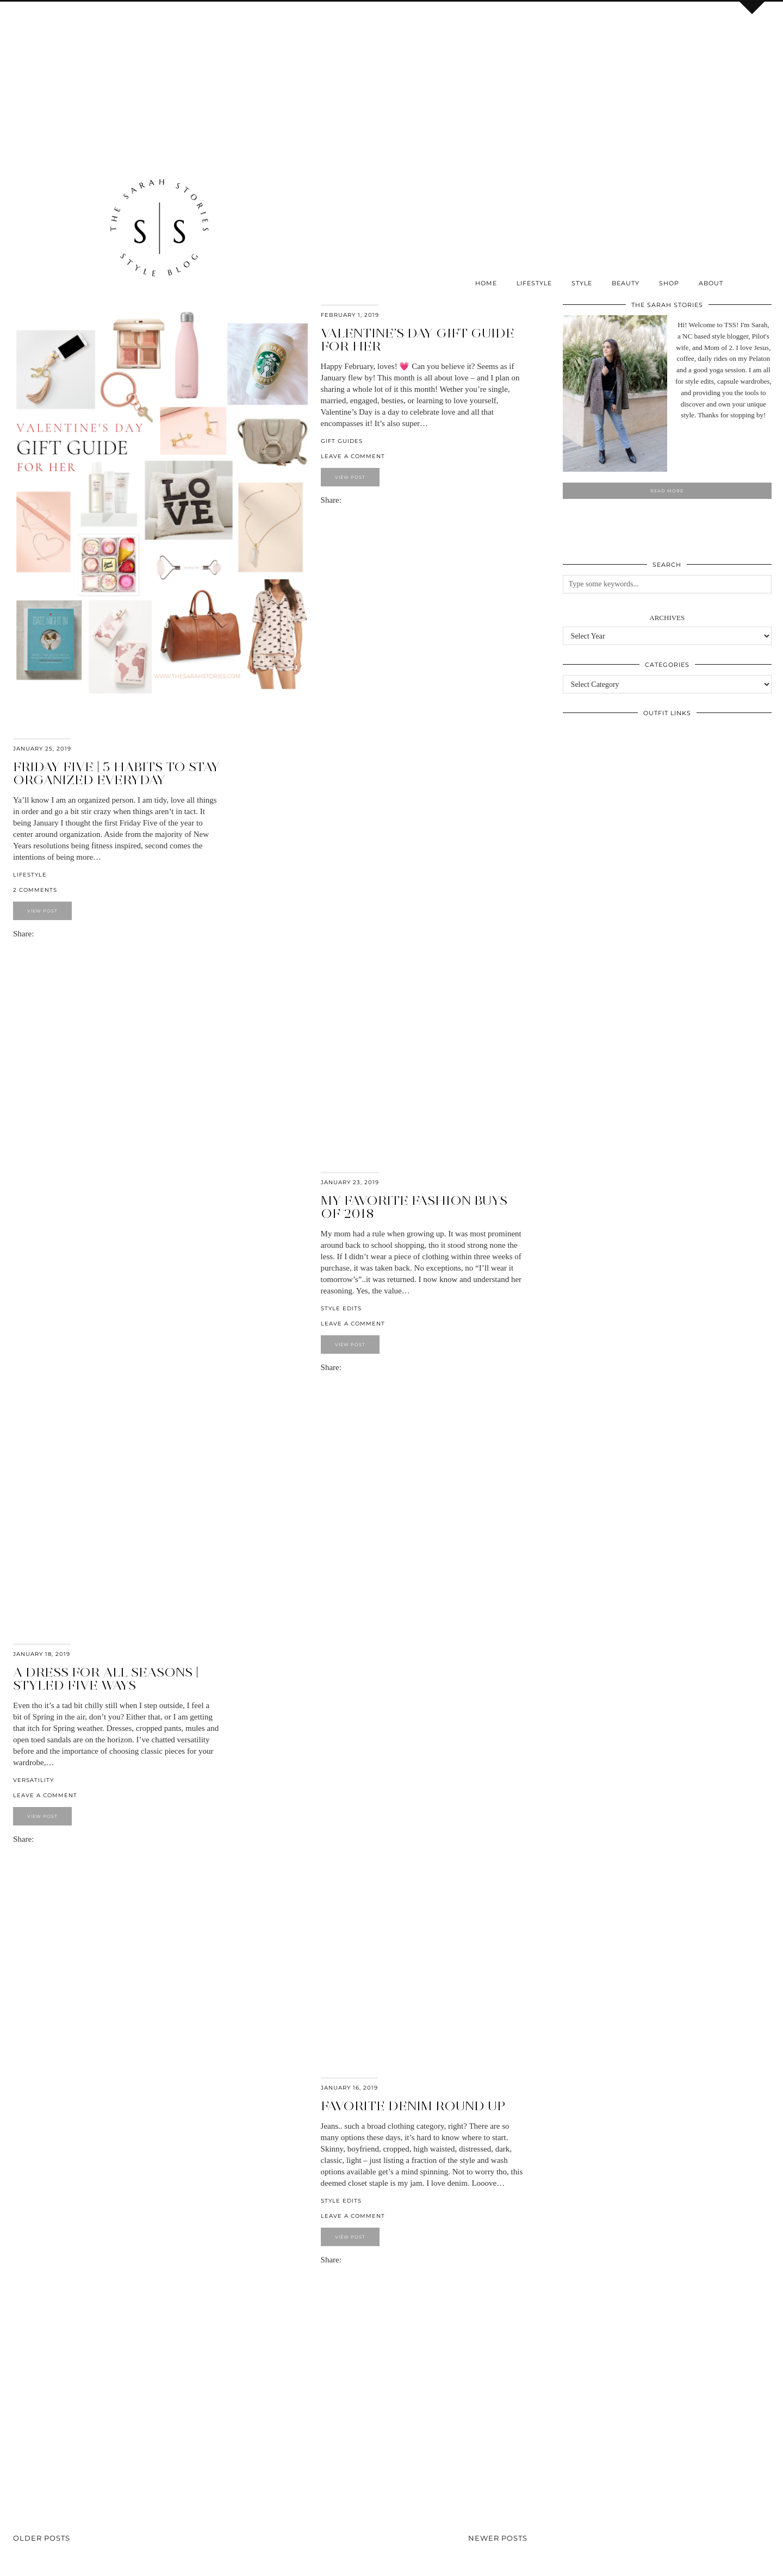 Image resolution: width=783 pixels, height=2576 pixels. Describe the element at coordinates (413, 2106) in the screenshot. I see `Favorite DENIM round up` at that location.